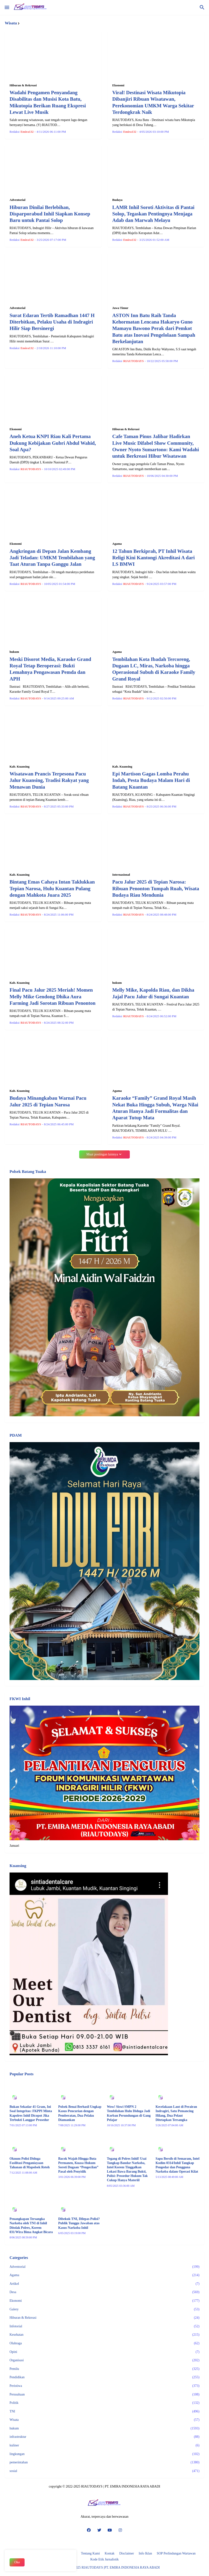  I want to click on 12 Tahun Berkiprah, PT Inhil Wisata Religi Kini Kantongi Akreditasi A dari LS BMWI, so click(153, 557).